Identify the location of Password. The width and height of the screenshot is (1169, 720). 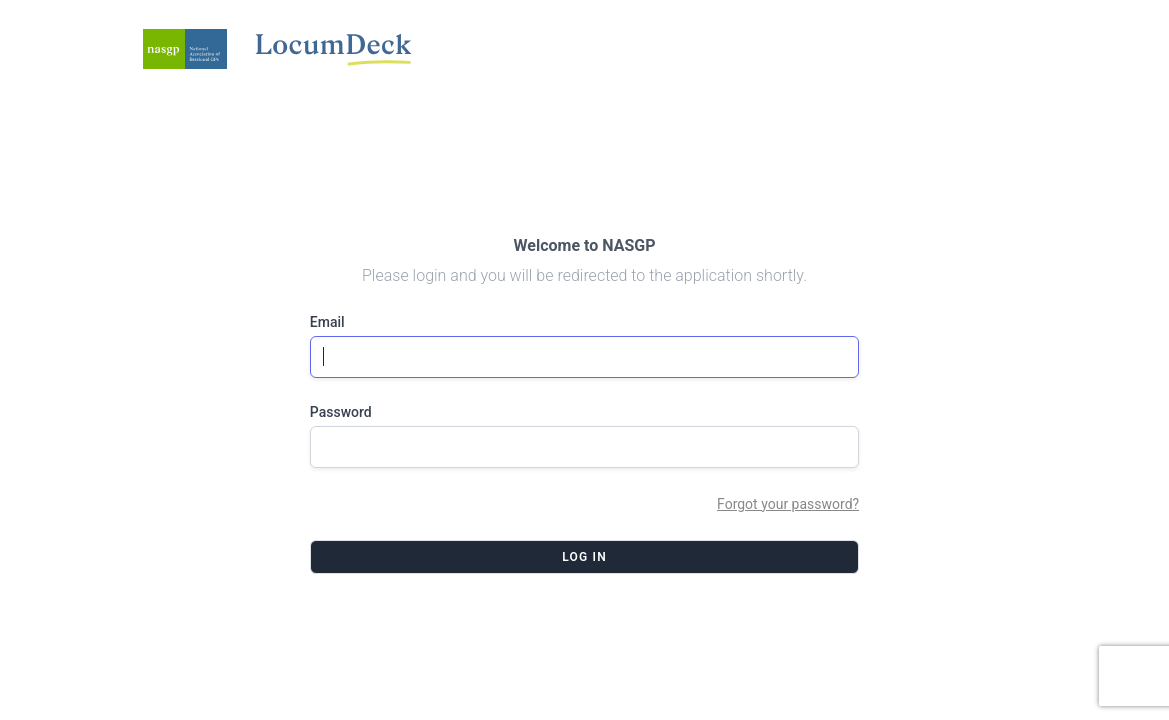
(341, 412).